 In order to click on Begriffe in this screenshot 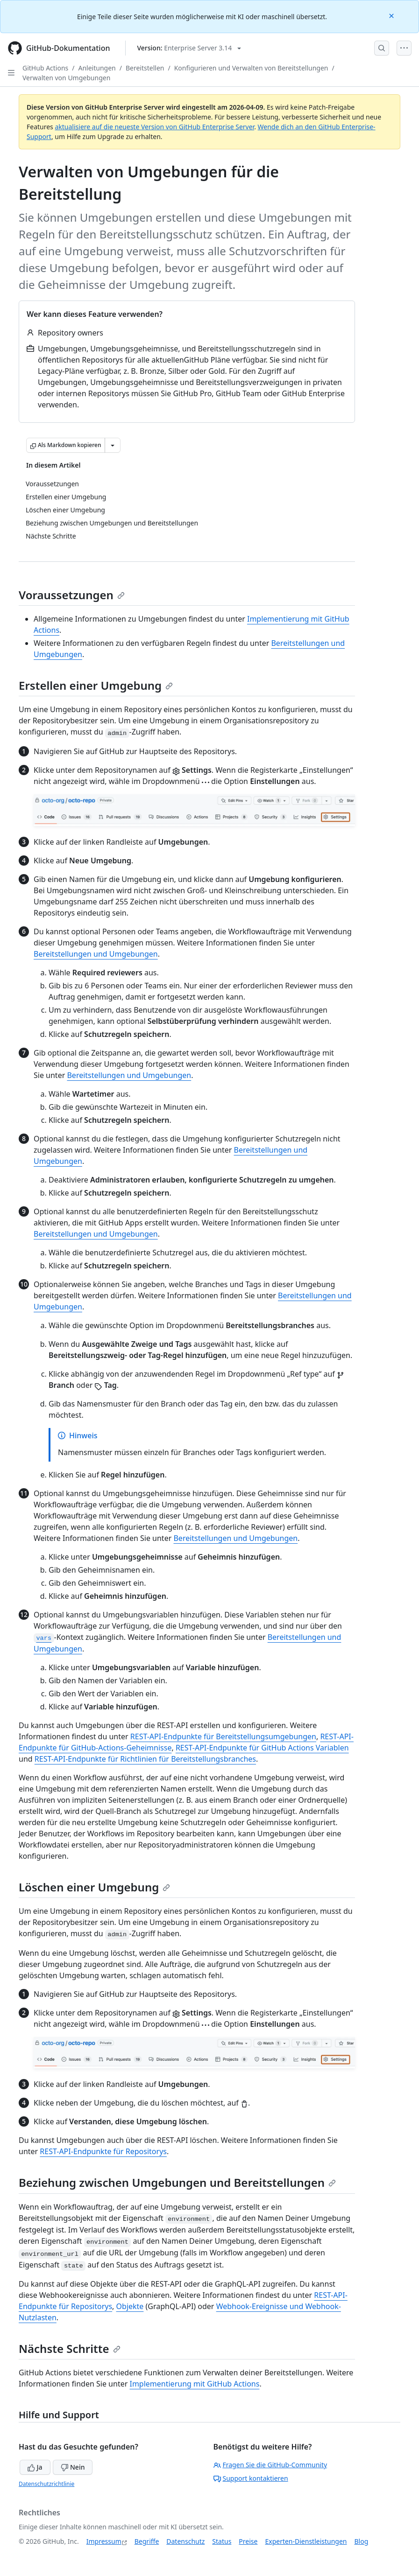, I will do `click(147, 2541)`.